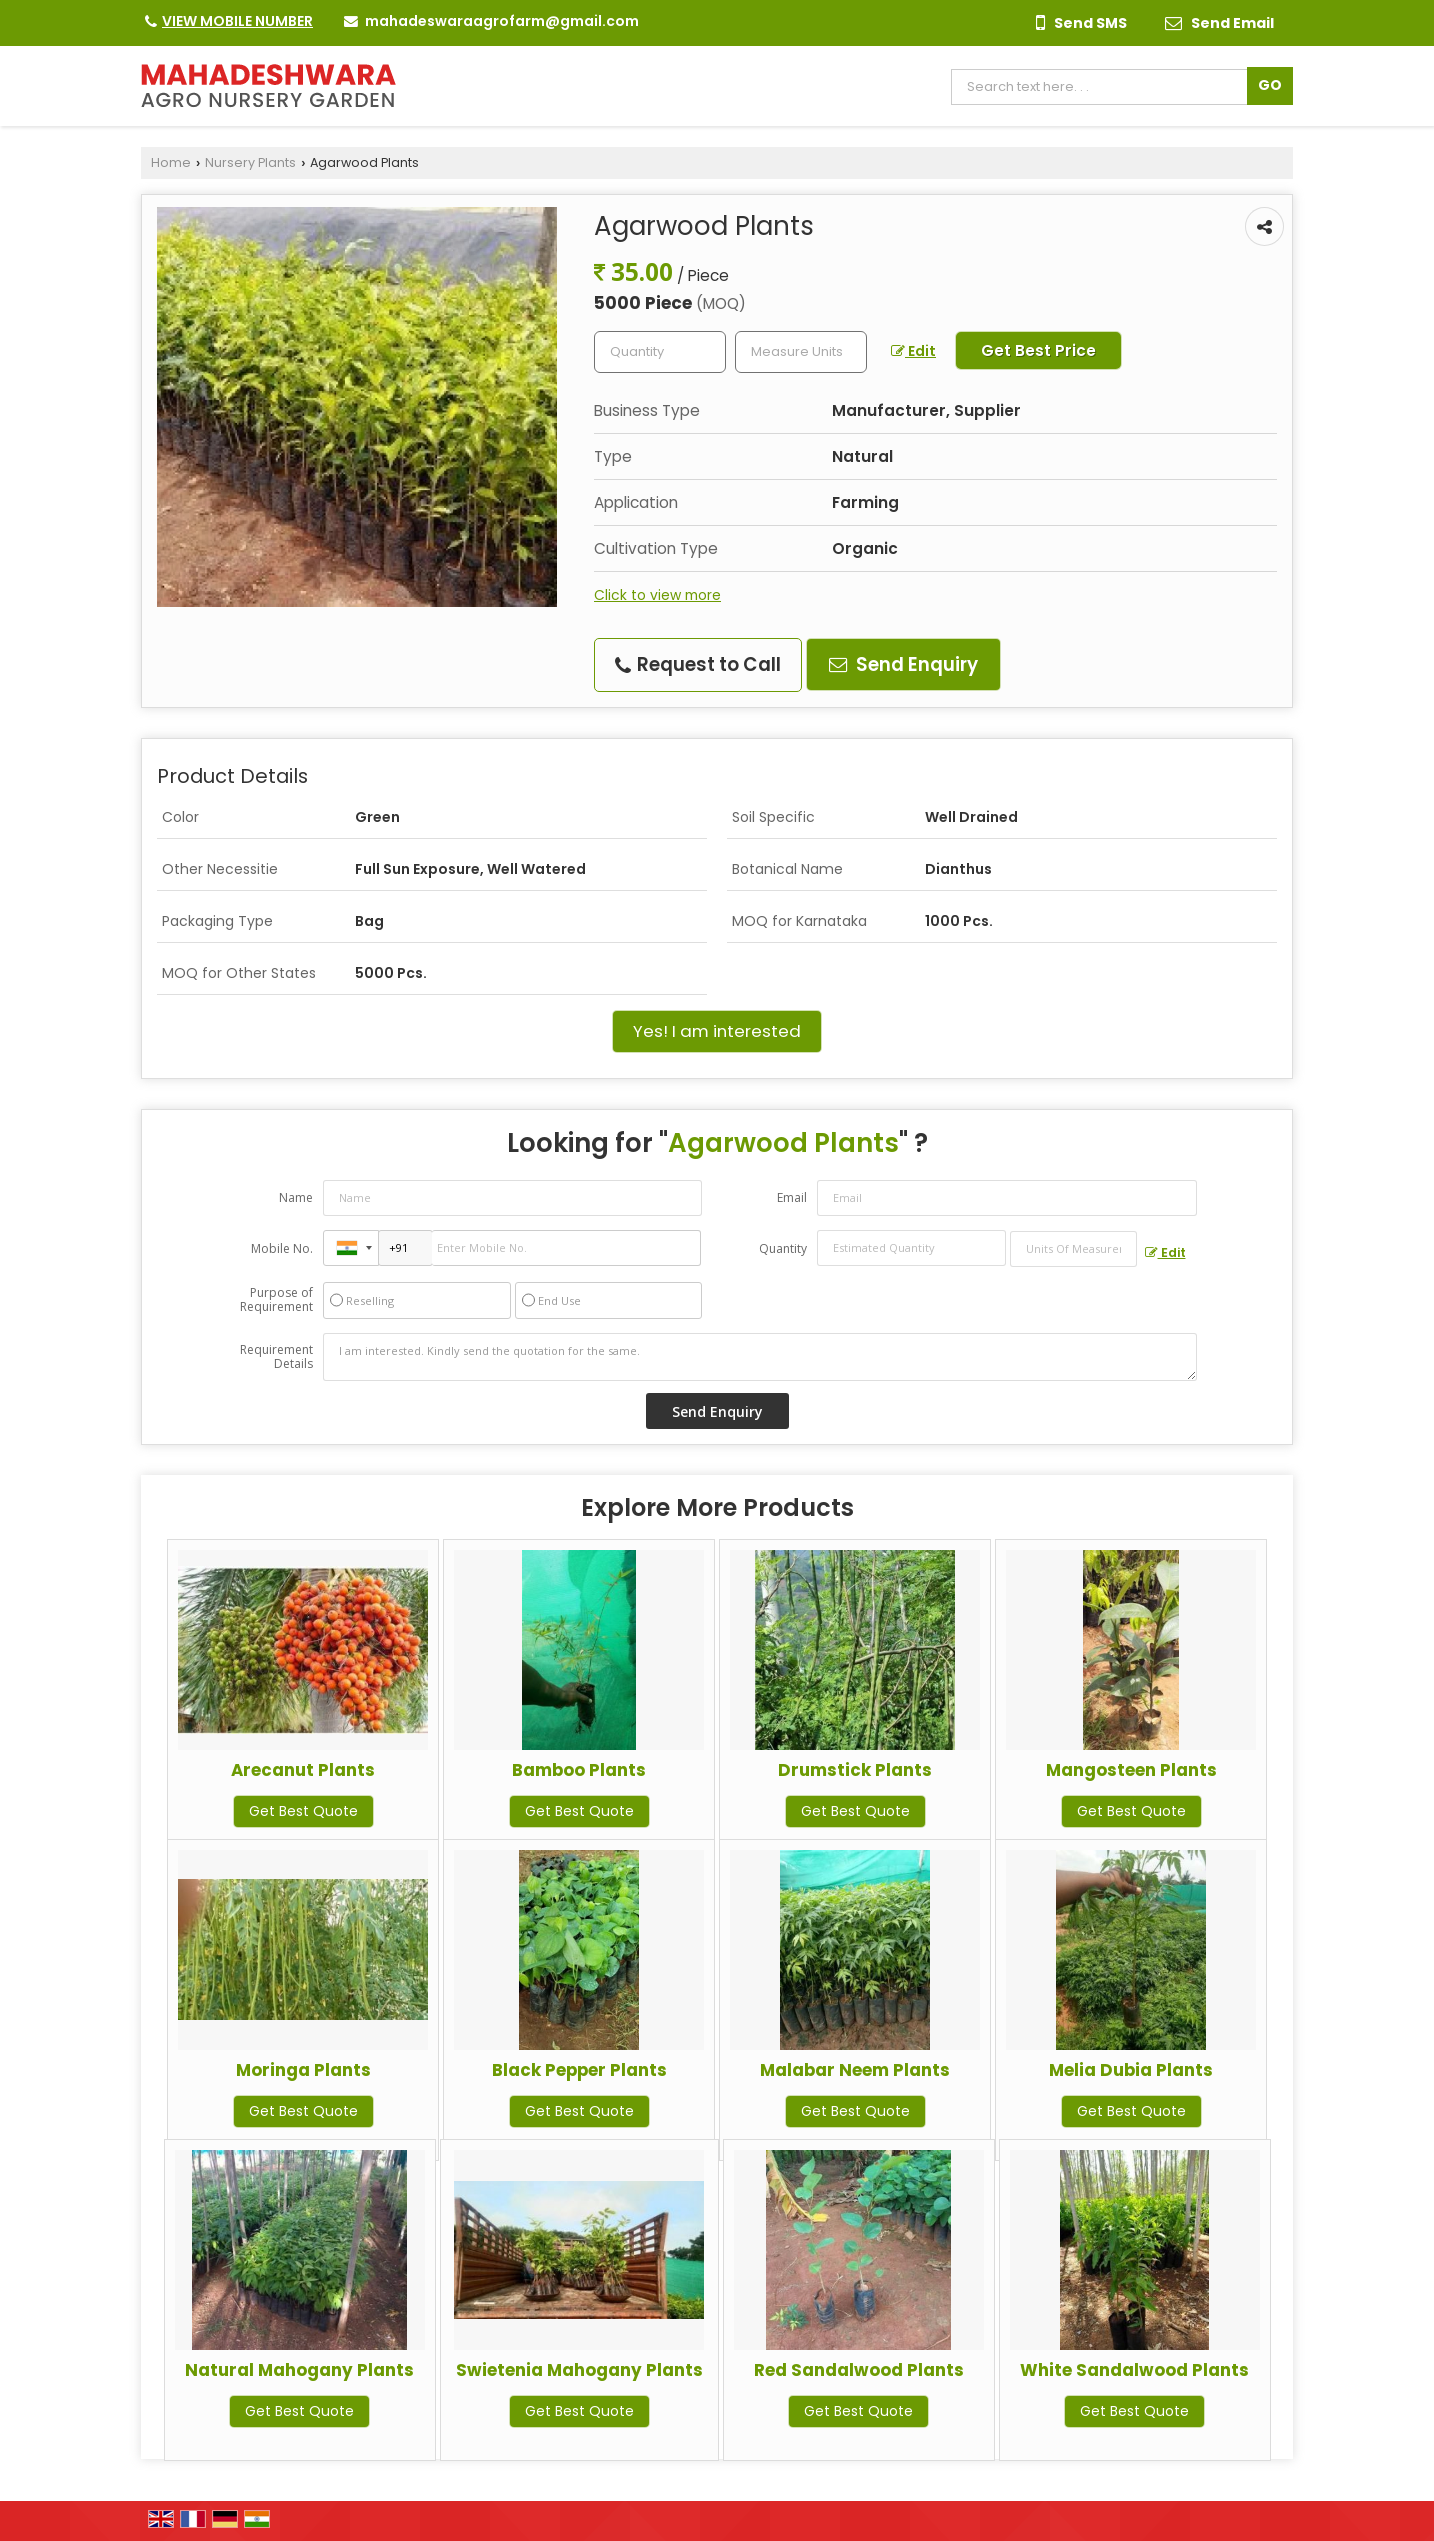  What do you see at coordinates (903, 664) in the screenshot?
I see `Send Enquiry` at bounding box center [903, 664].